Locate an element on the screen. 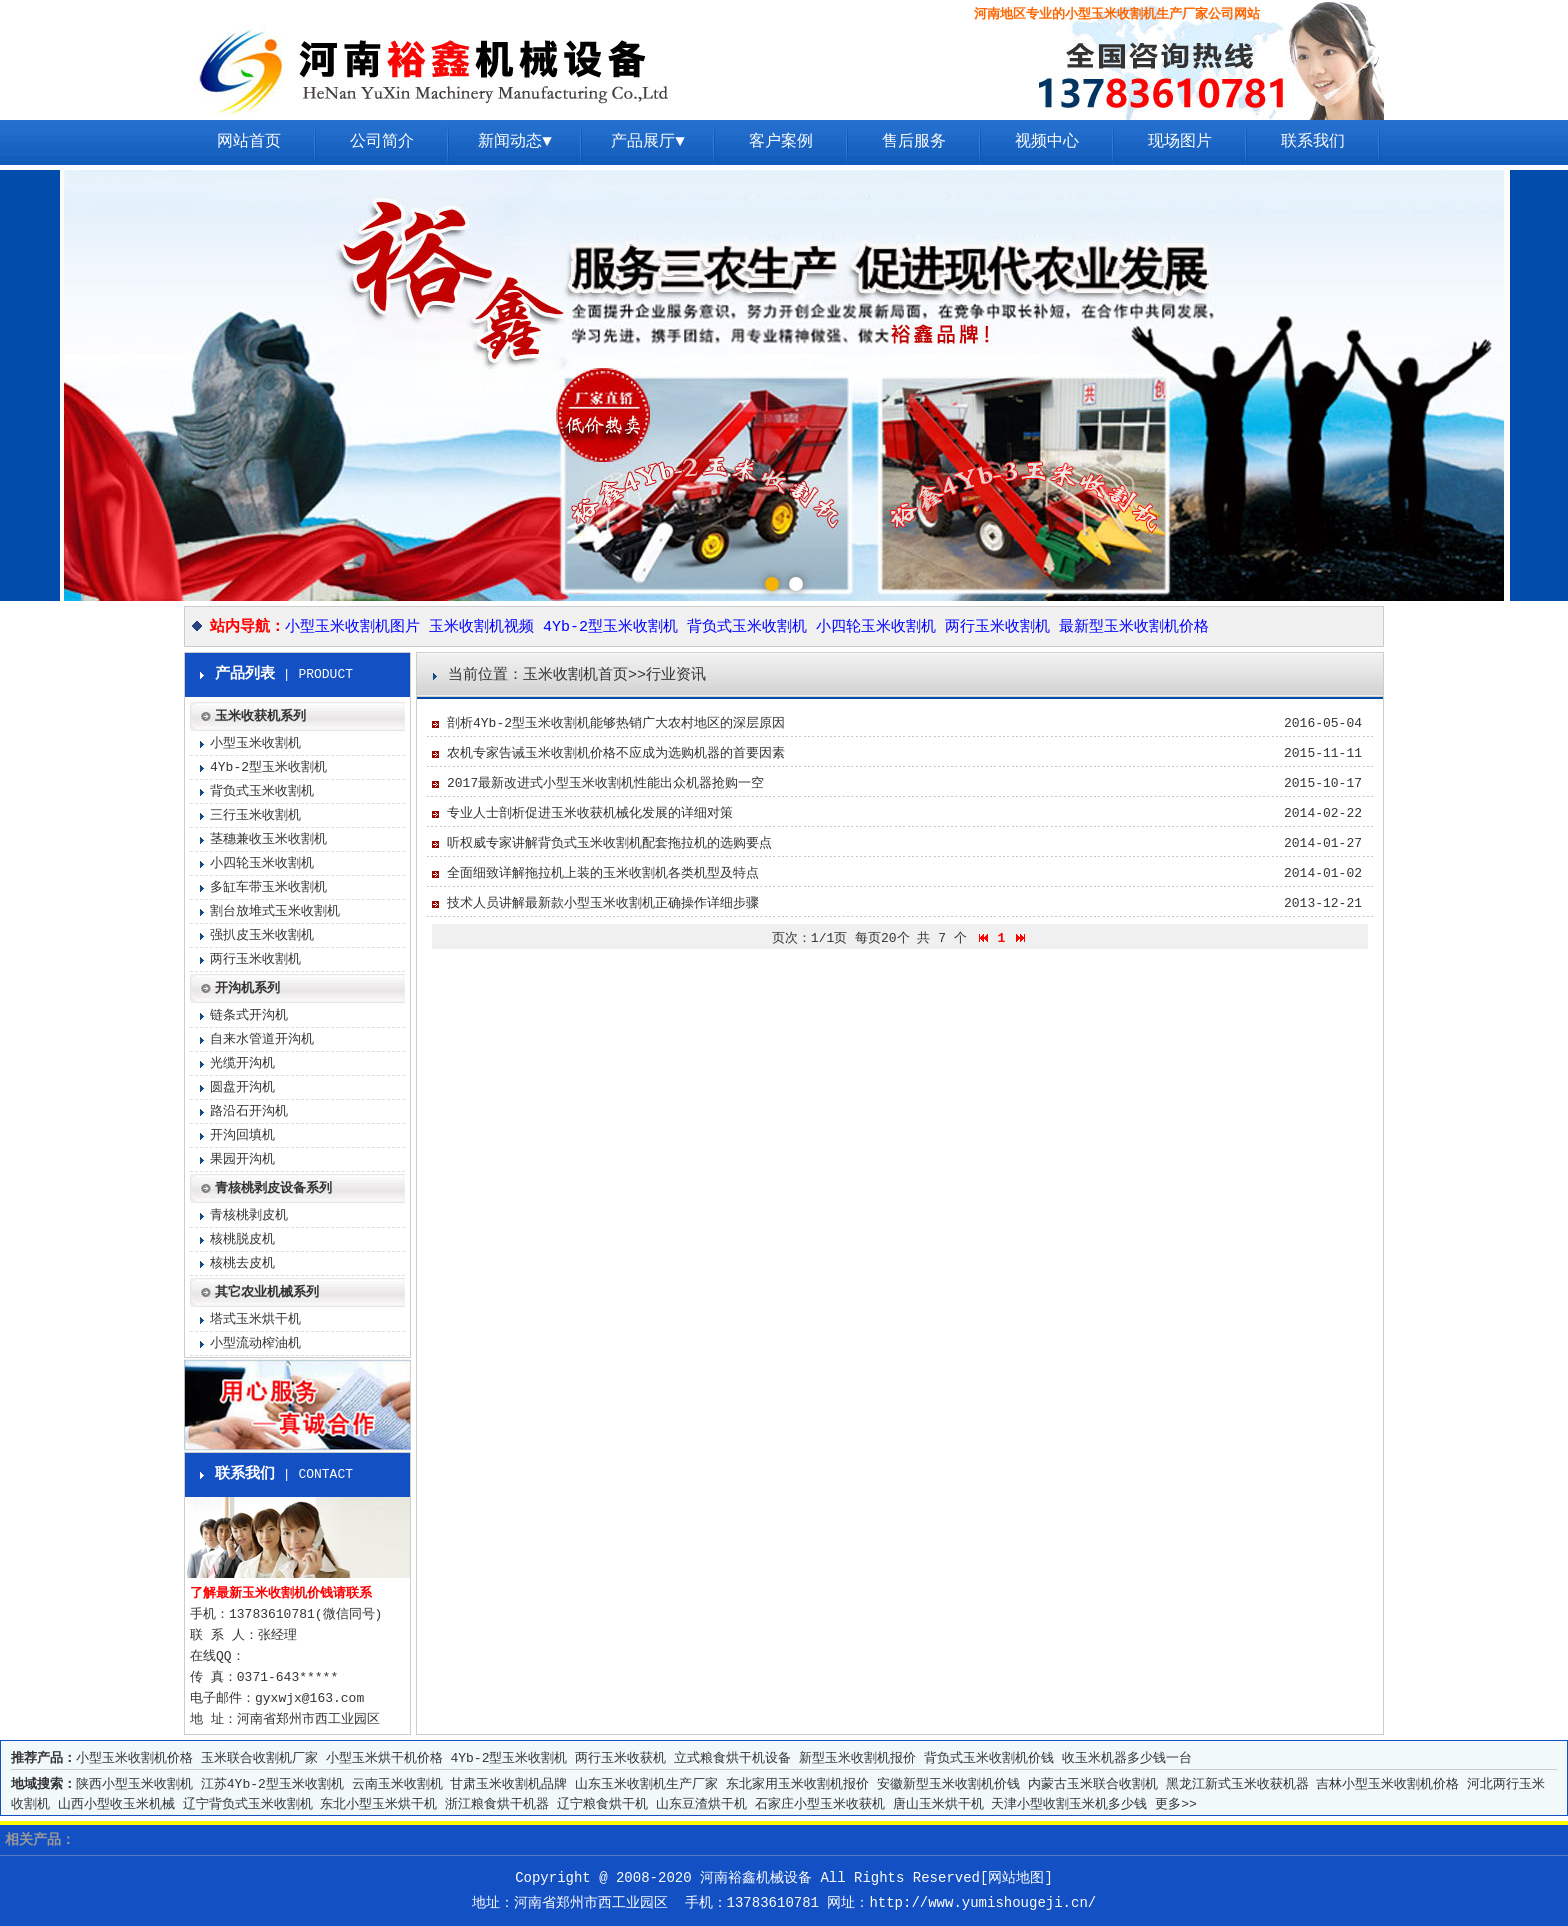  农机专家告诫玉米收割机价格不应成为选购机器的首要因素 is located at coordinates (616, 753).